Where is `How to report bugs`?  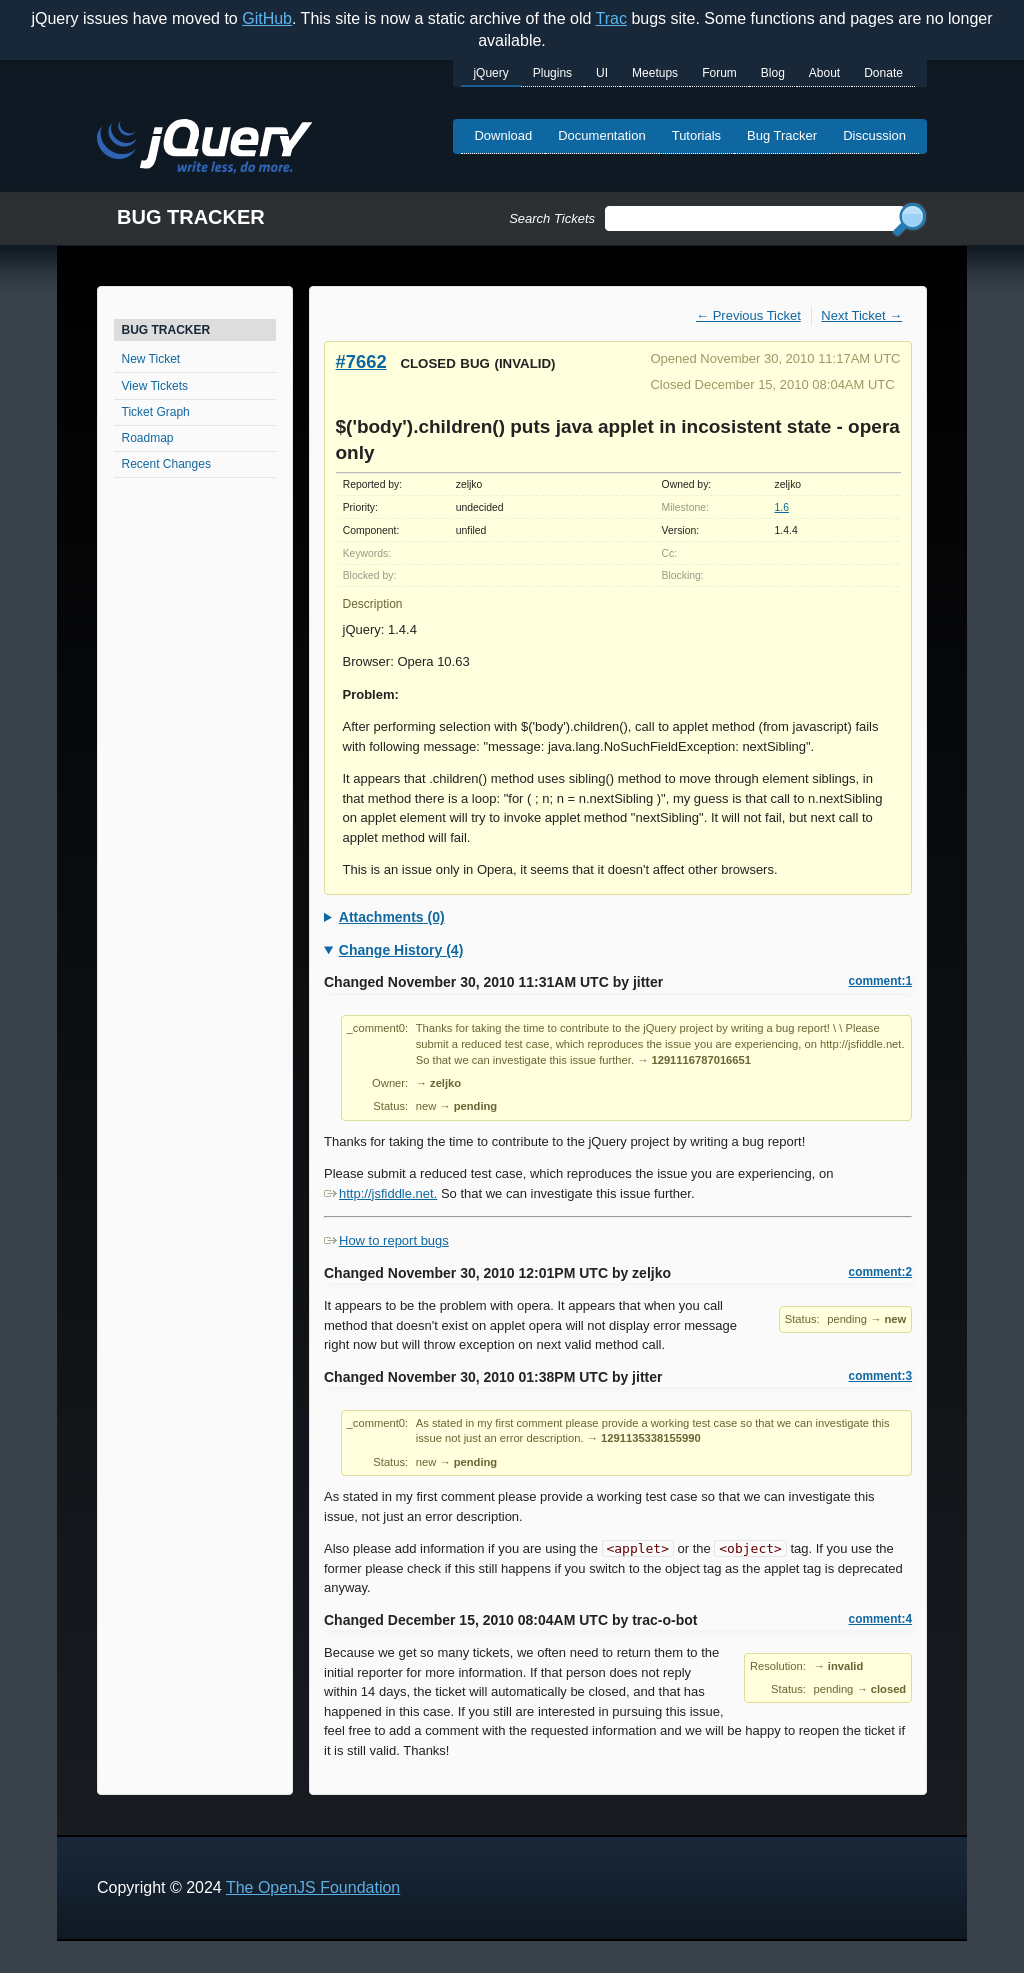
How to report bugs is located at coordinates (386, 1240).